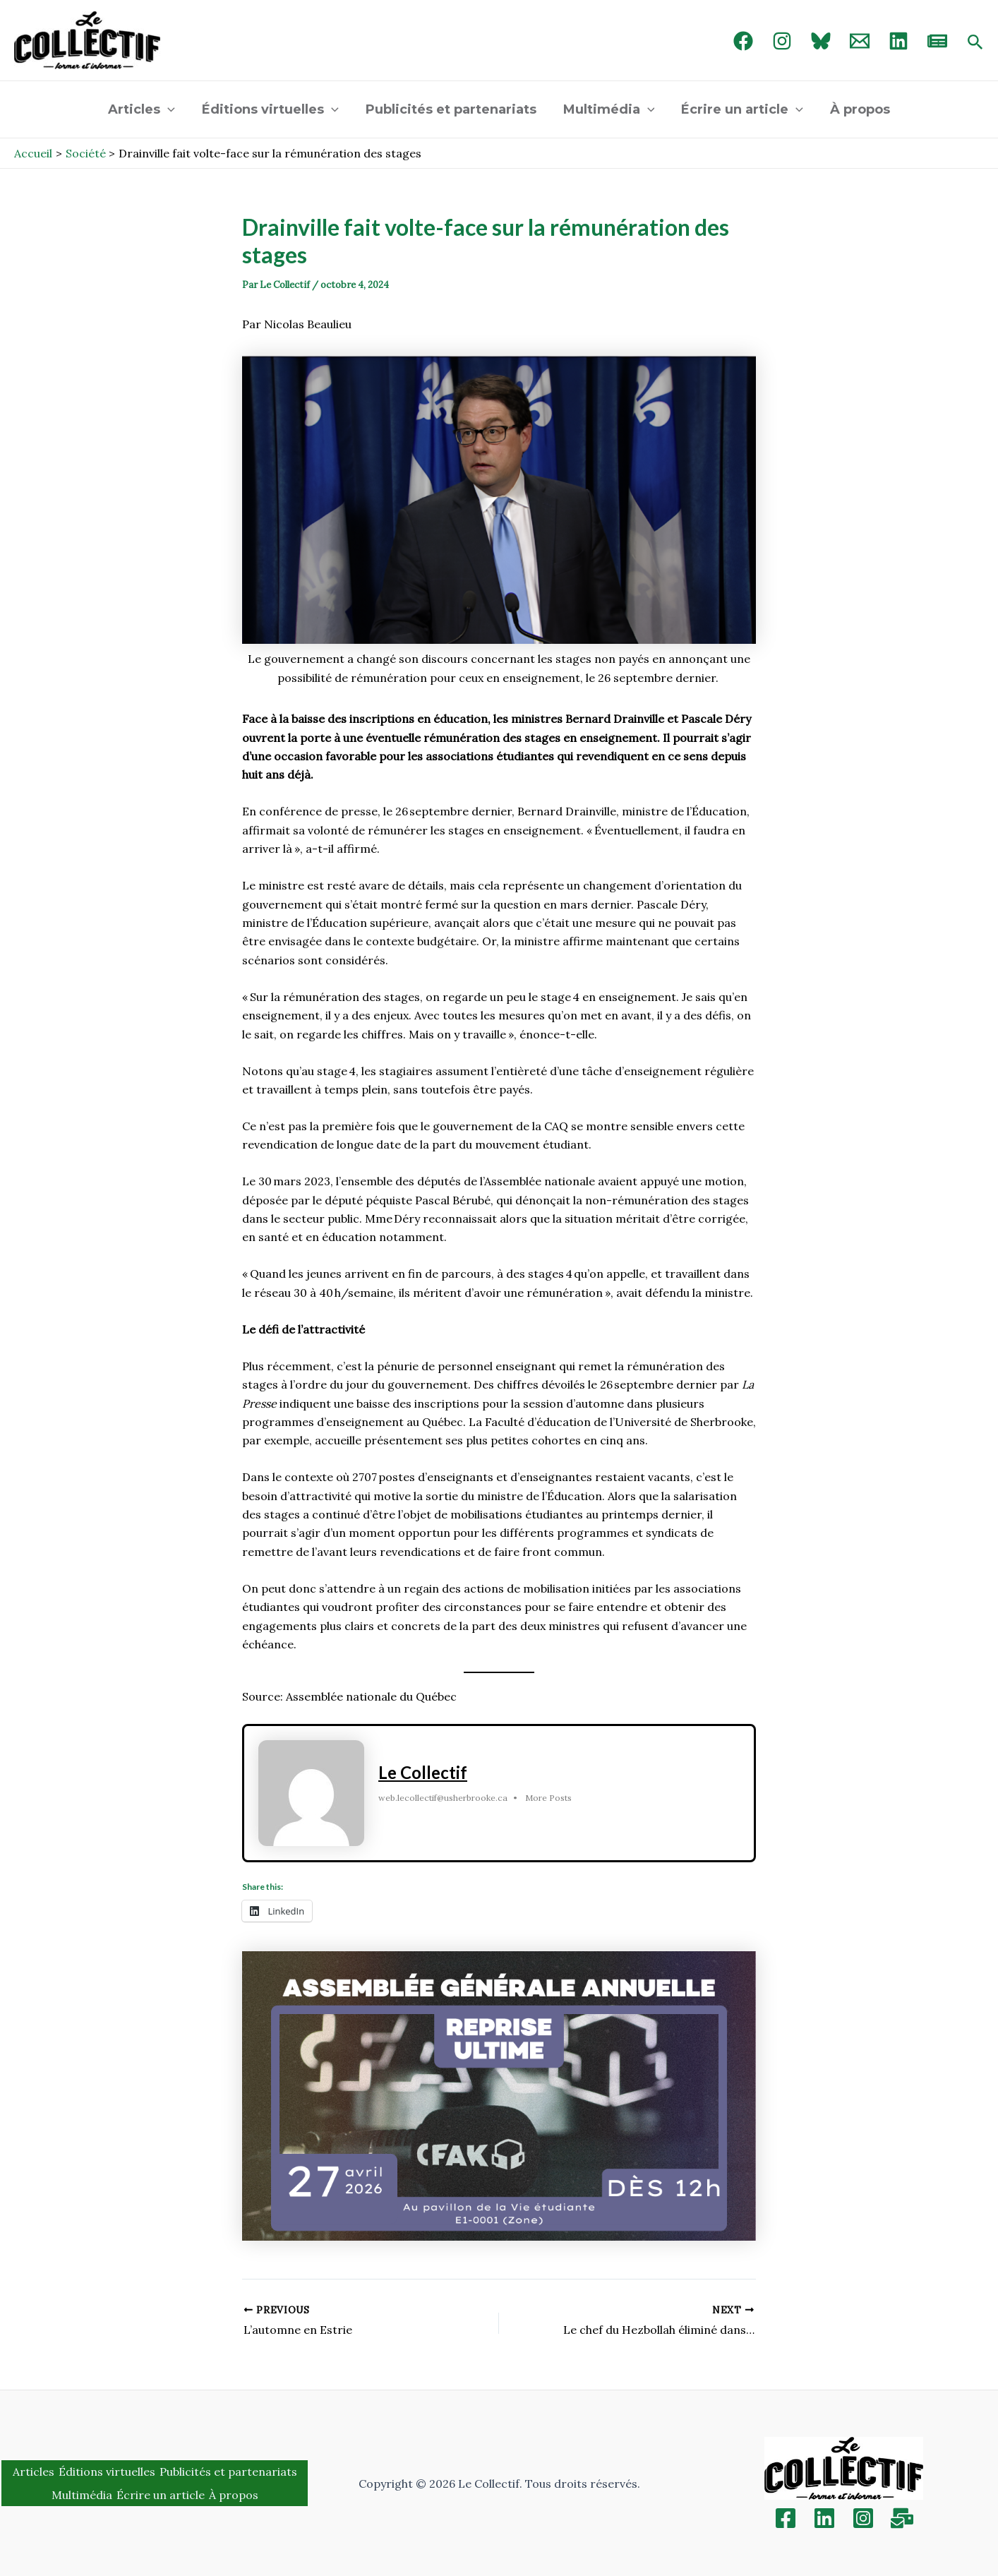 The height and width of the screenshot is (2576, 998). Describe the element at coordinates (898, 41) in the screenshot. I see `[linked in]` at that location.